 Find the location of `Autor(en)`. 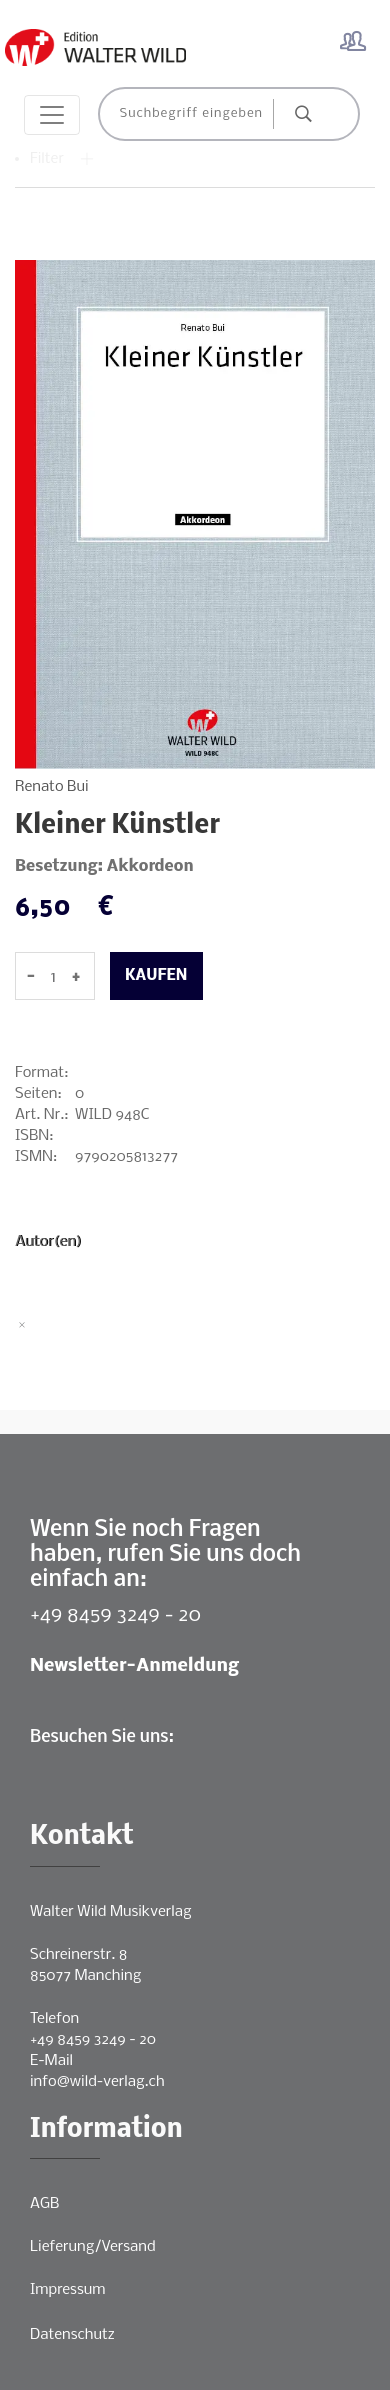

Autor(en) is located at coordinates (48, 1242).